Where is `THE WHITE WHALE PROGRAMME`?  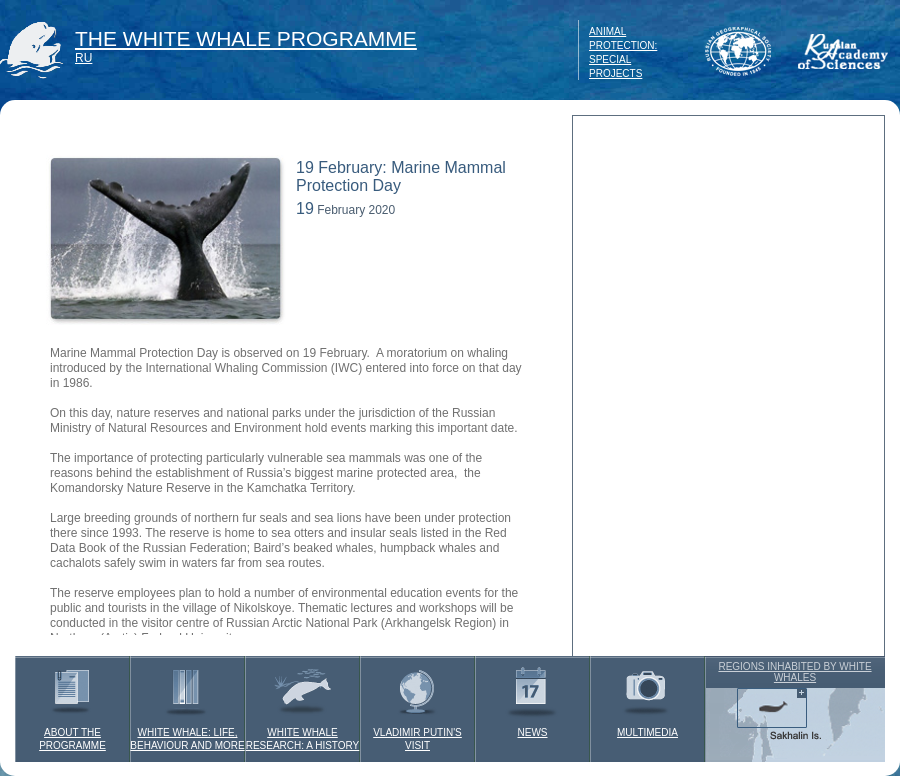 THE WHITE WHALE PROGRAMME is located at coordinates (246, 38).